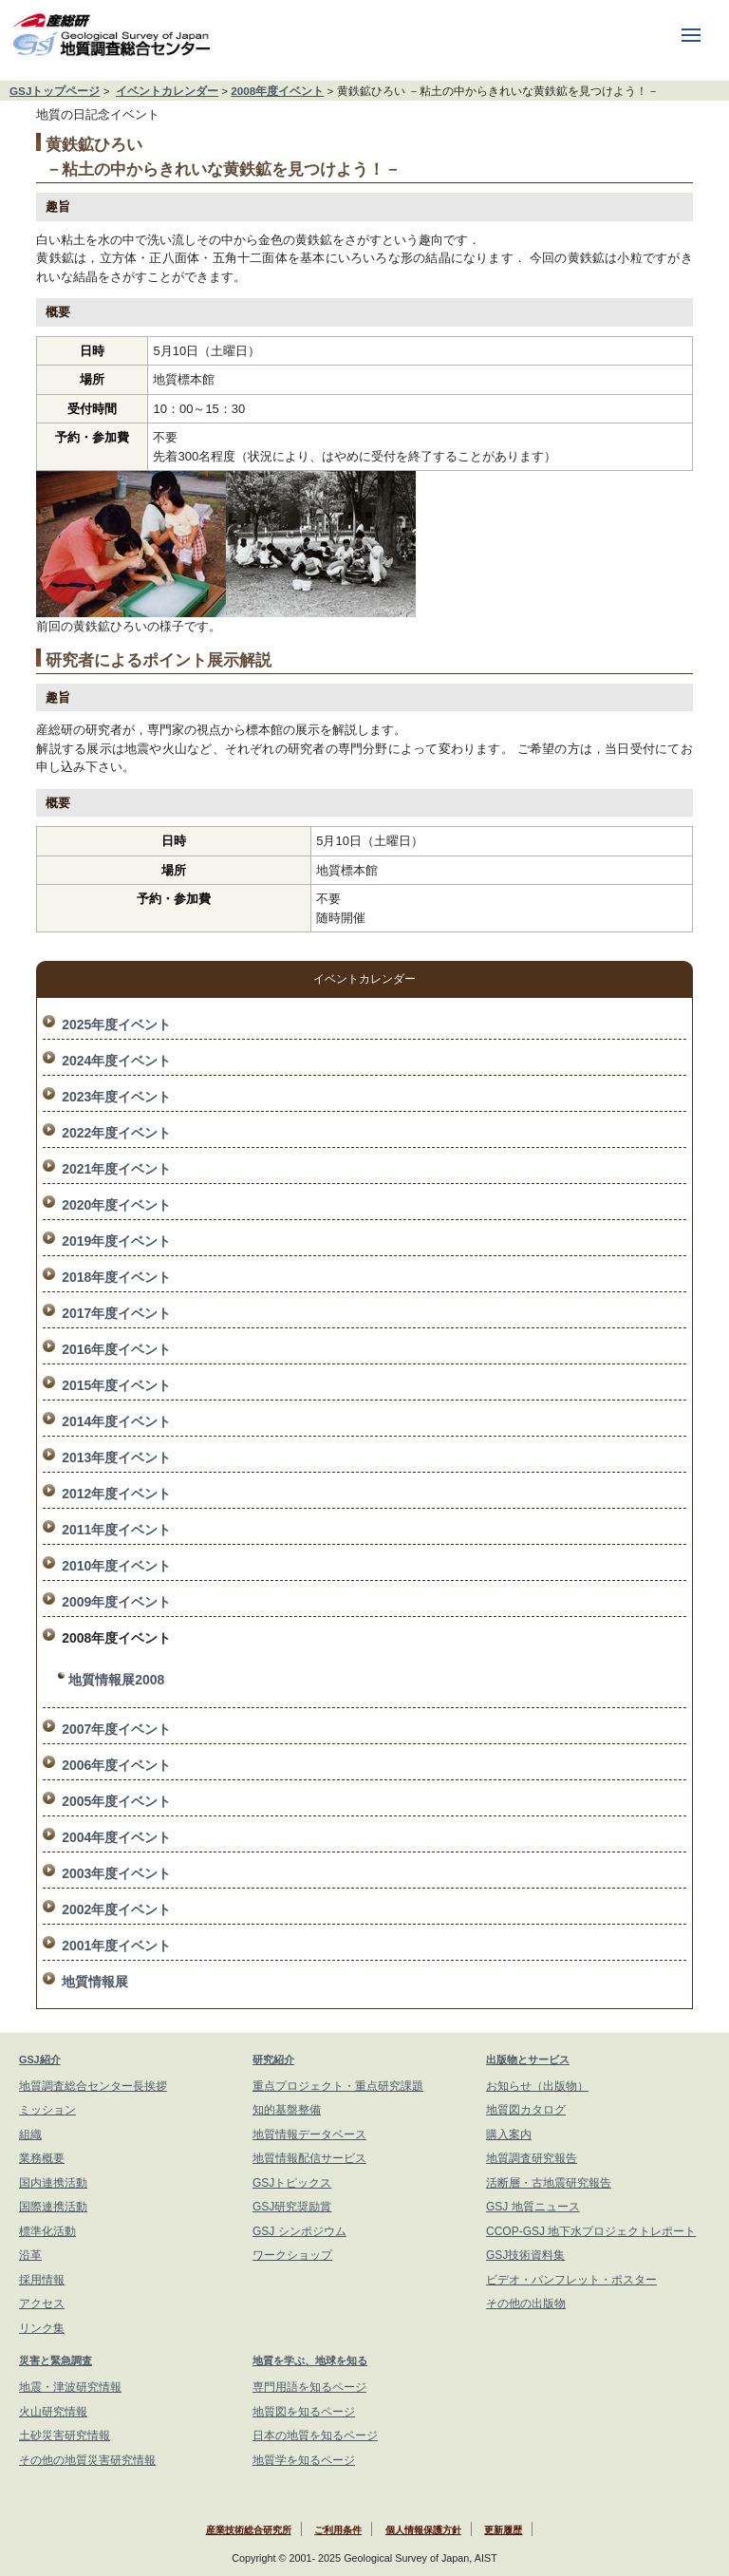  Describe the element at coordinates (423, 2530) in the screenshot. I see `個人情報保護方針` at that location.